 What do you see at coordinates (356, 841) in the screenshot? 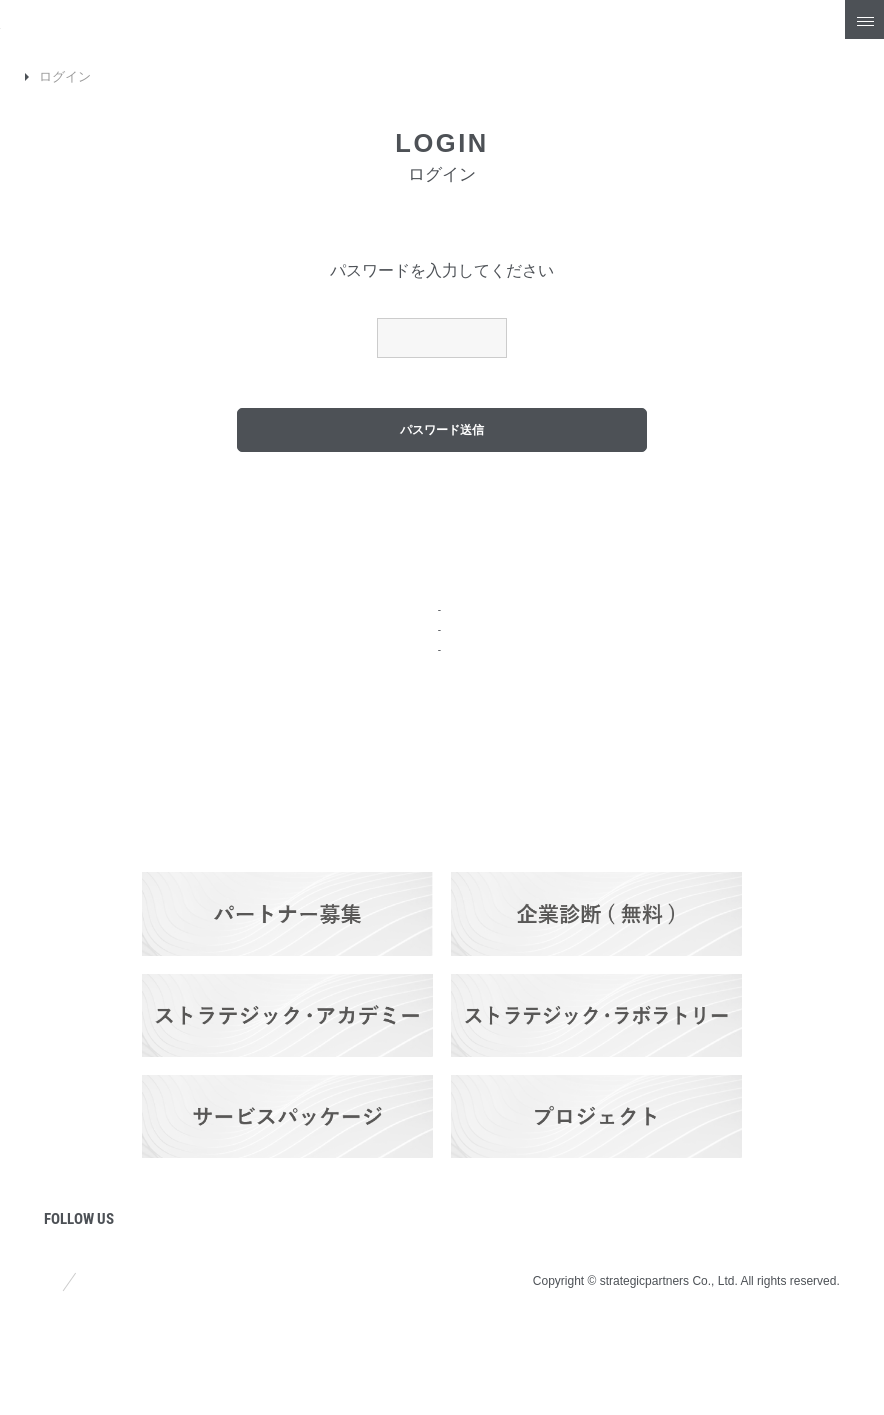
I see `パートナーズ` at bounding box center [356, 841].